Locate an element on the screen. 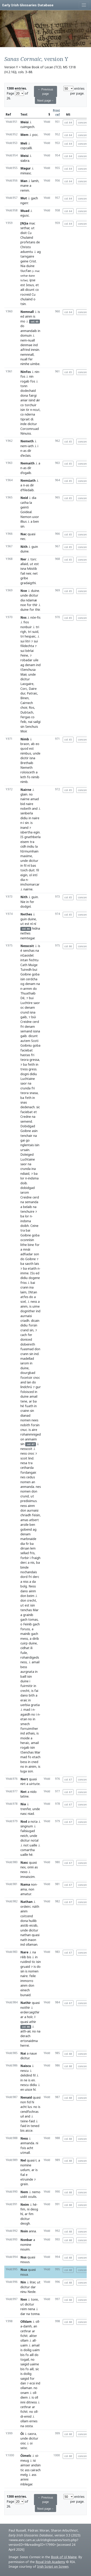 This screenshot has height=2576, width=91. ina is located at coordinates (33, 1168).